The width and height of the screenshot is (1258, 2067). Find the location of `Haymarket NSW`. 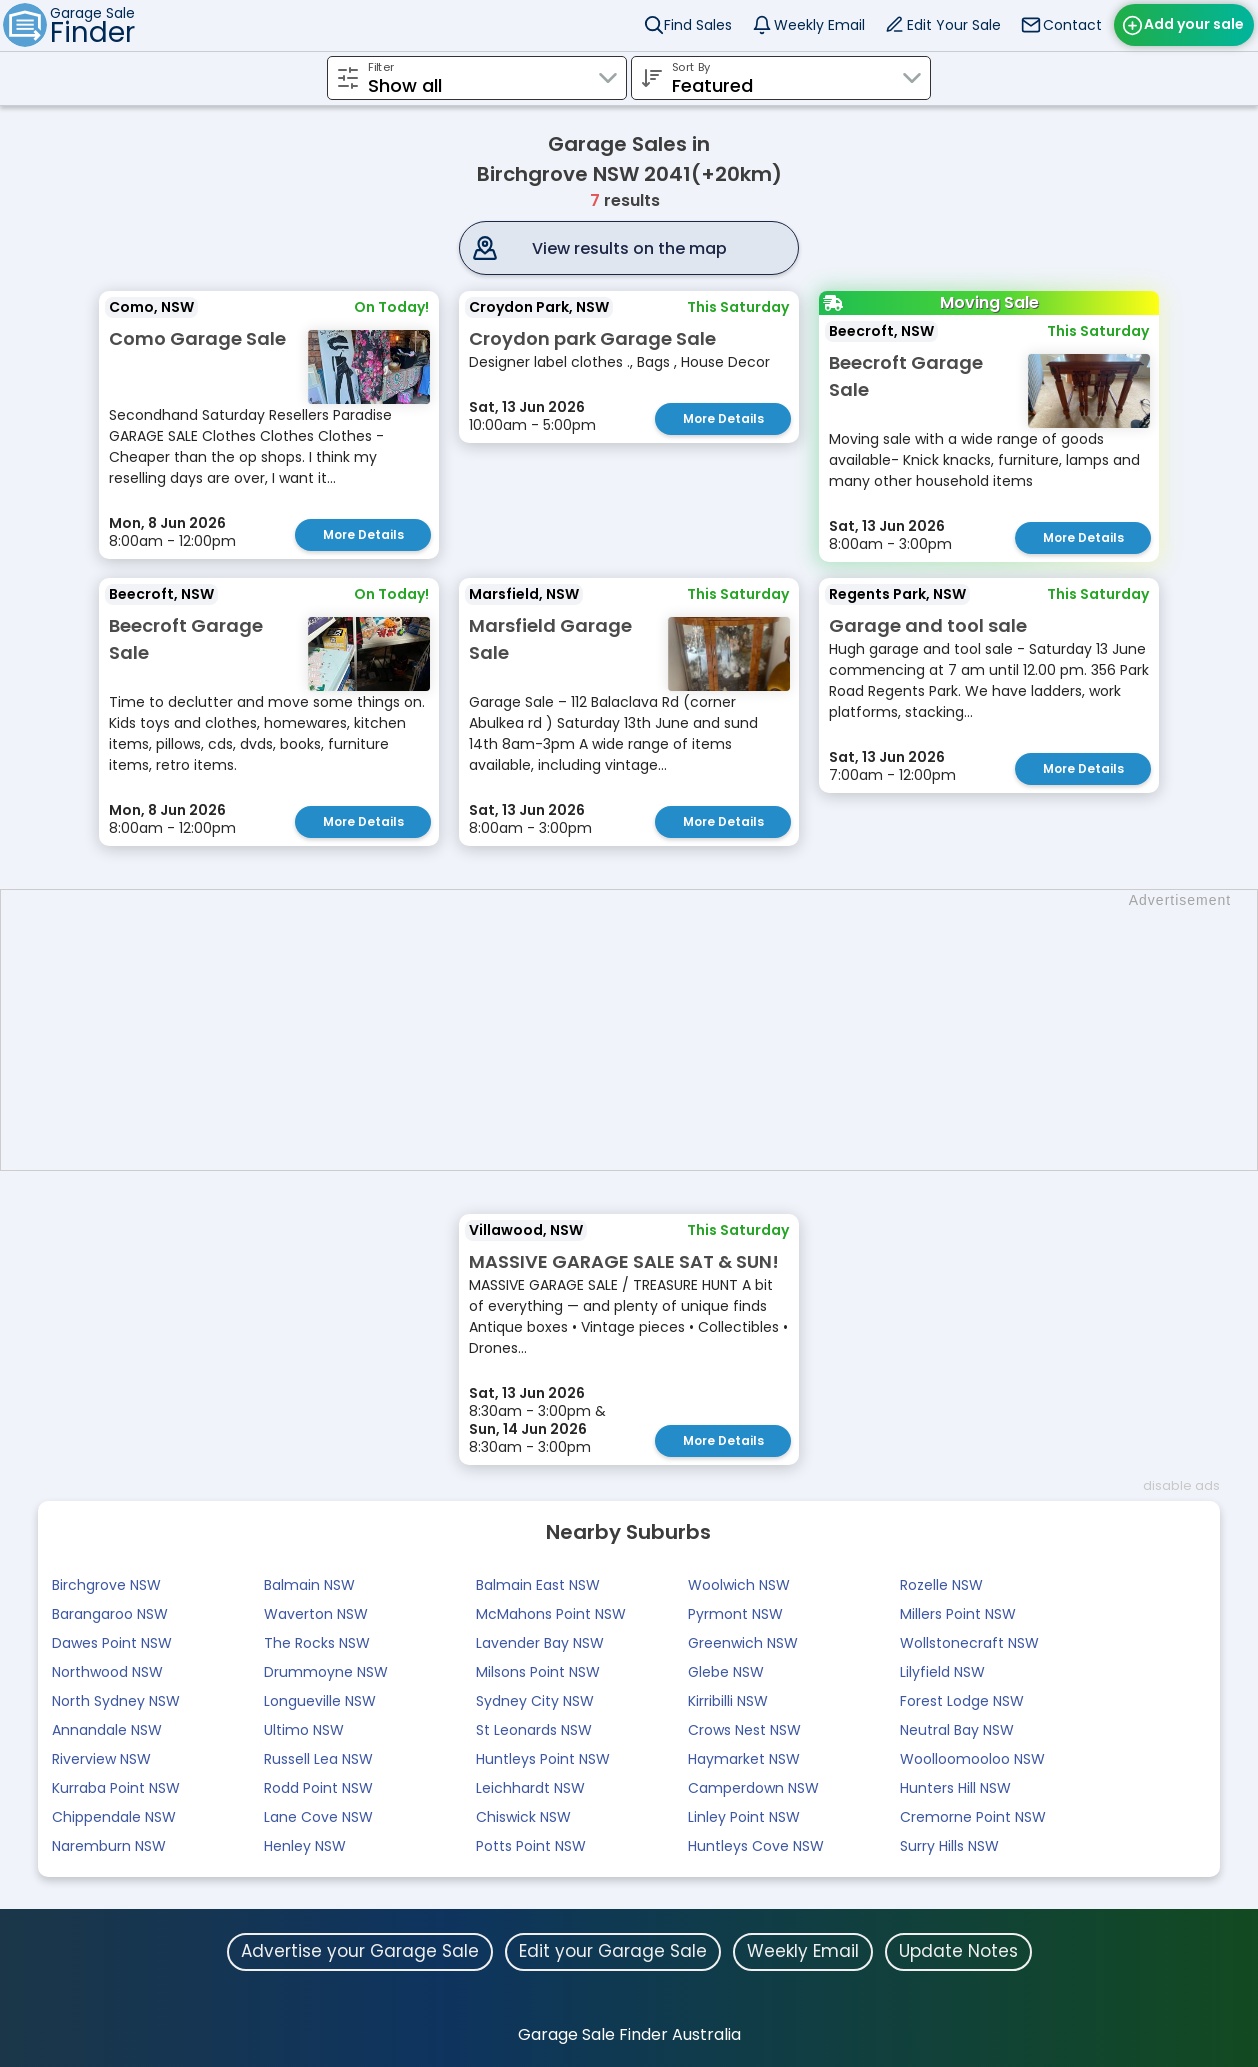

Haymarket NSW is located at coordinates (744, 1759).